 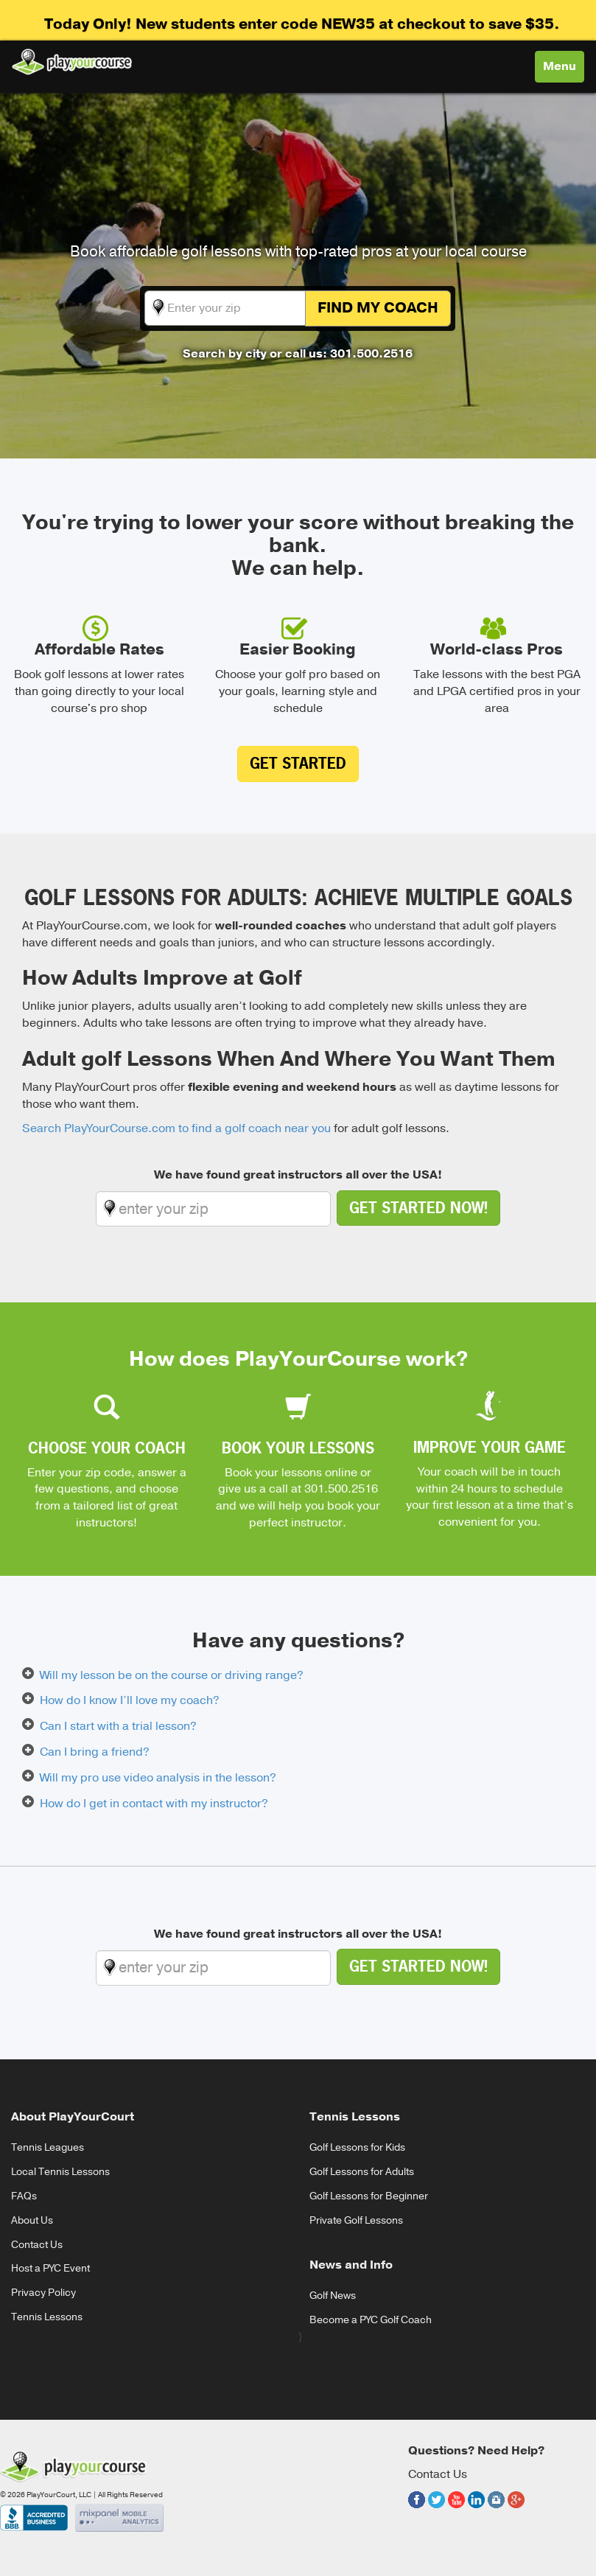 I want to click on 301.500.2516, so click(x=341, y=1489).